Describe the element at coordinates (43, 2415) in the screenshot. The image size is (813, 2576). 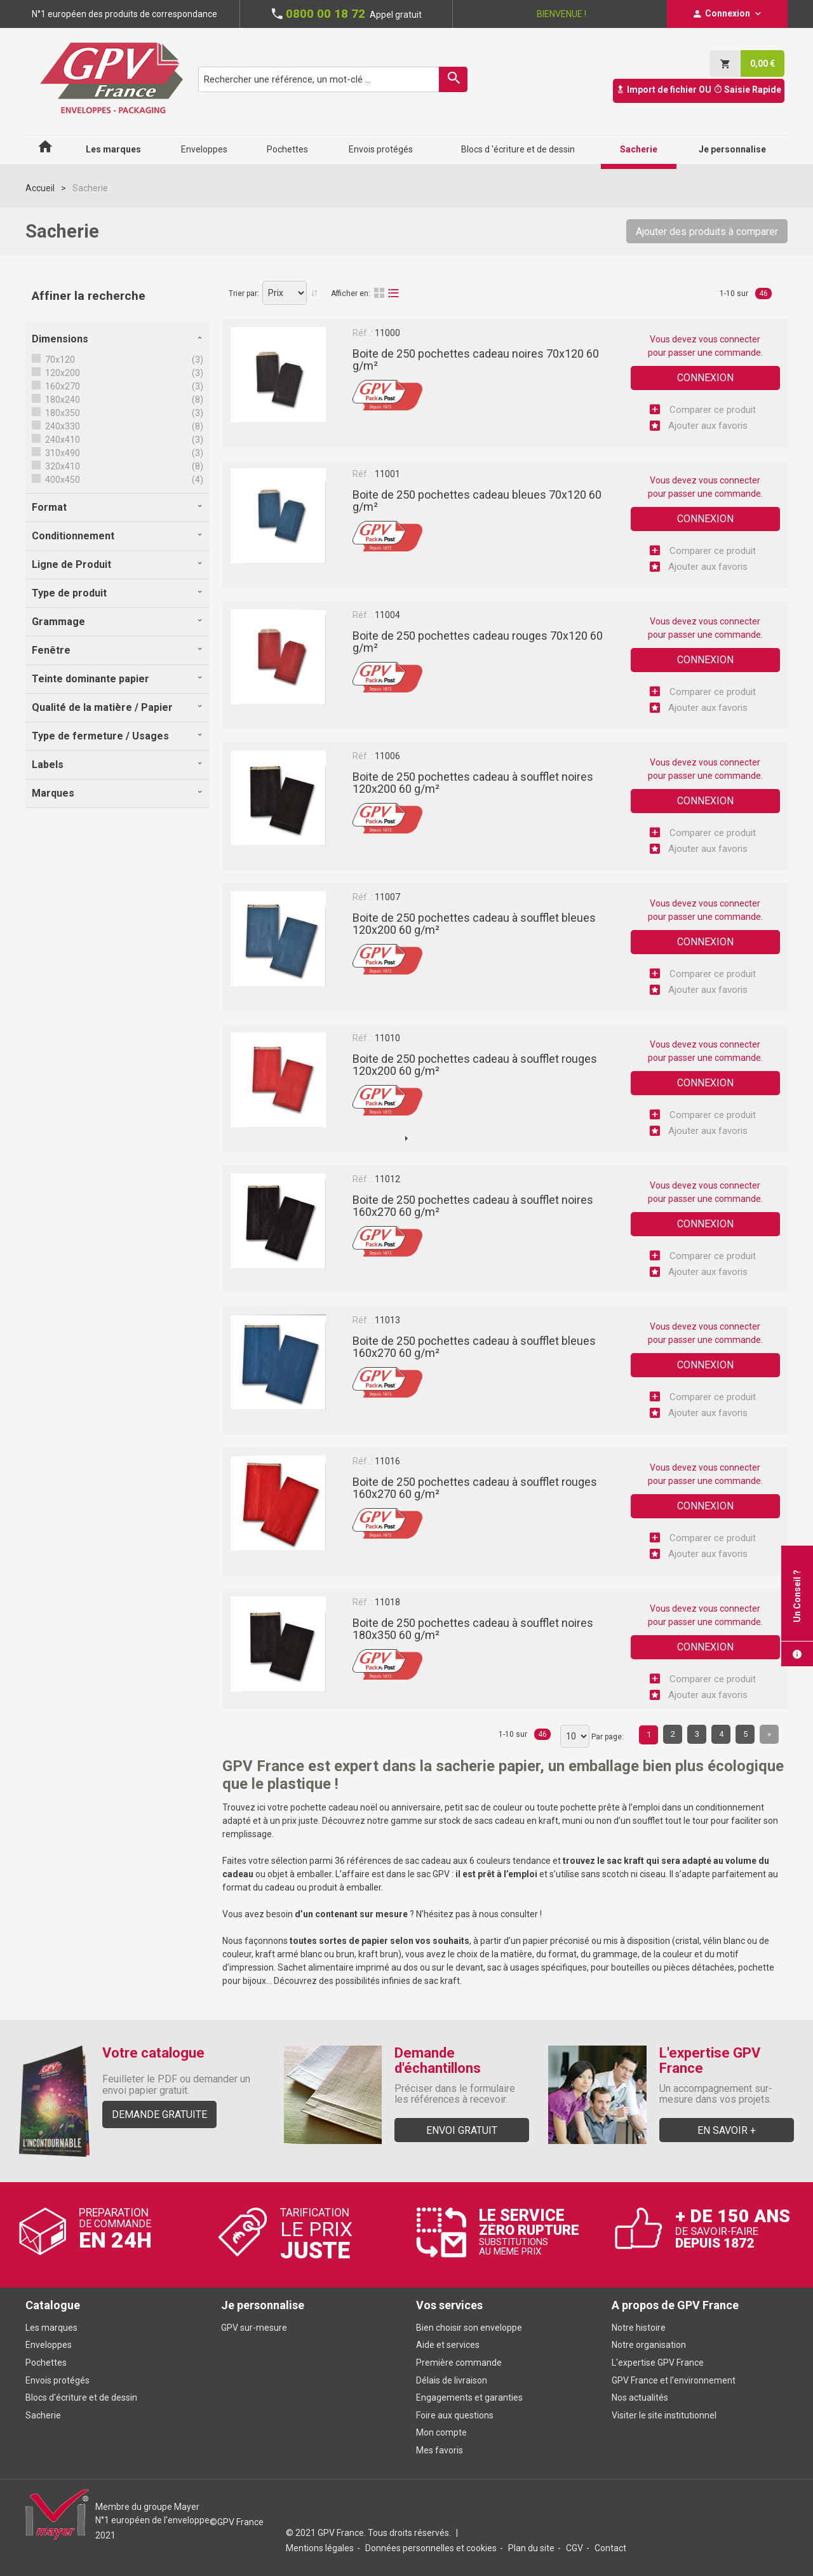
I see `Sacherie` at that location.